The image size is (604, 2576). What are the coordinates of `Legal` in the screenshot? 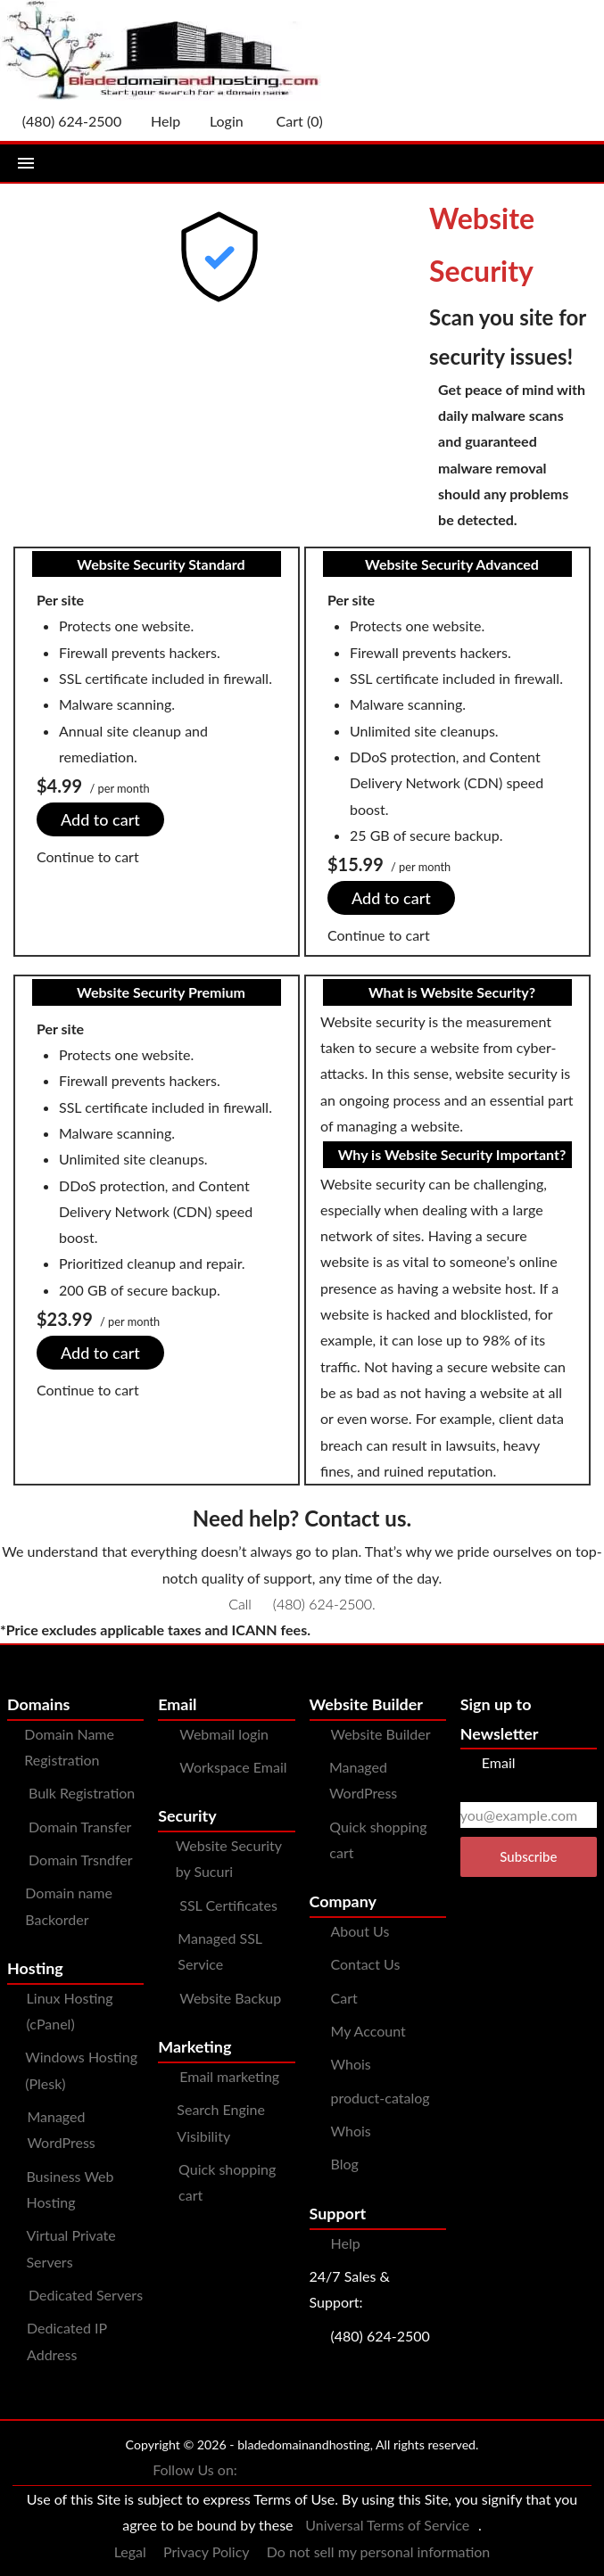 It's located at (130, 2551).